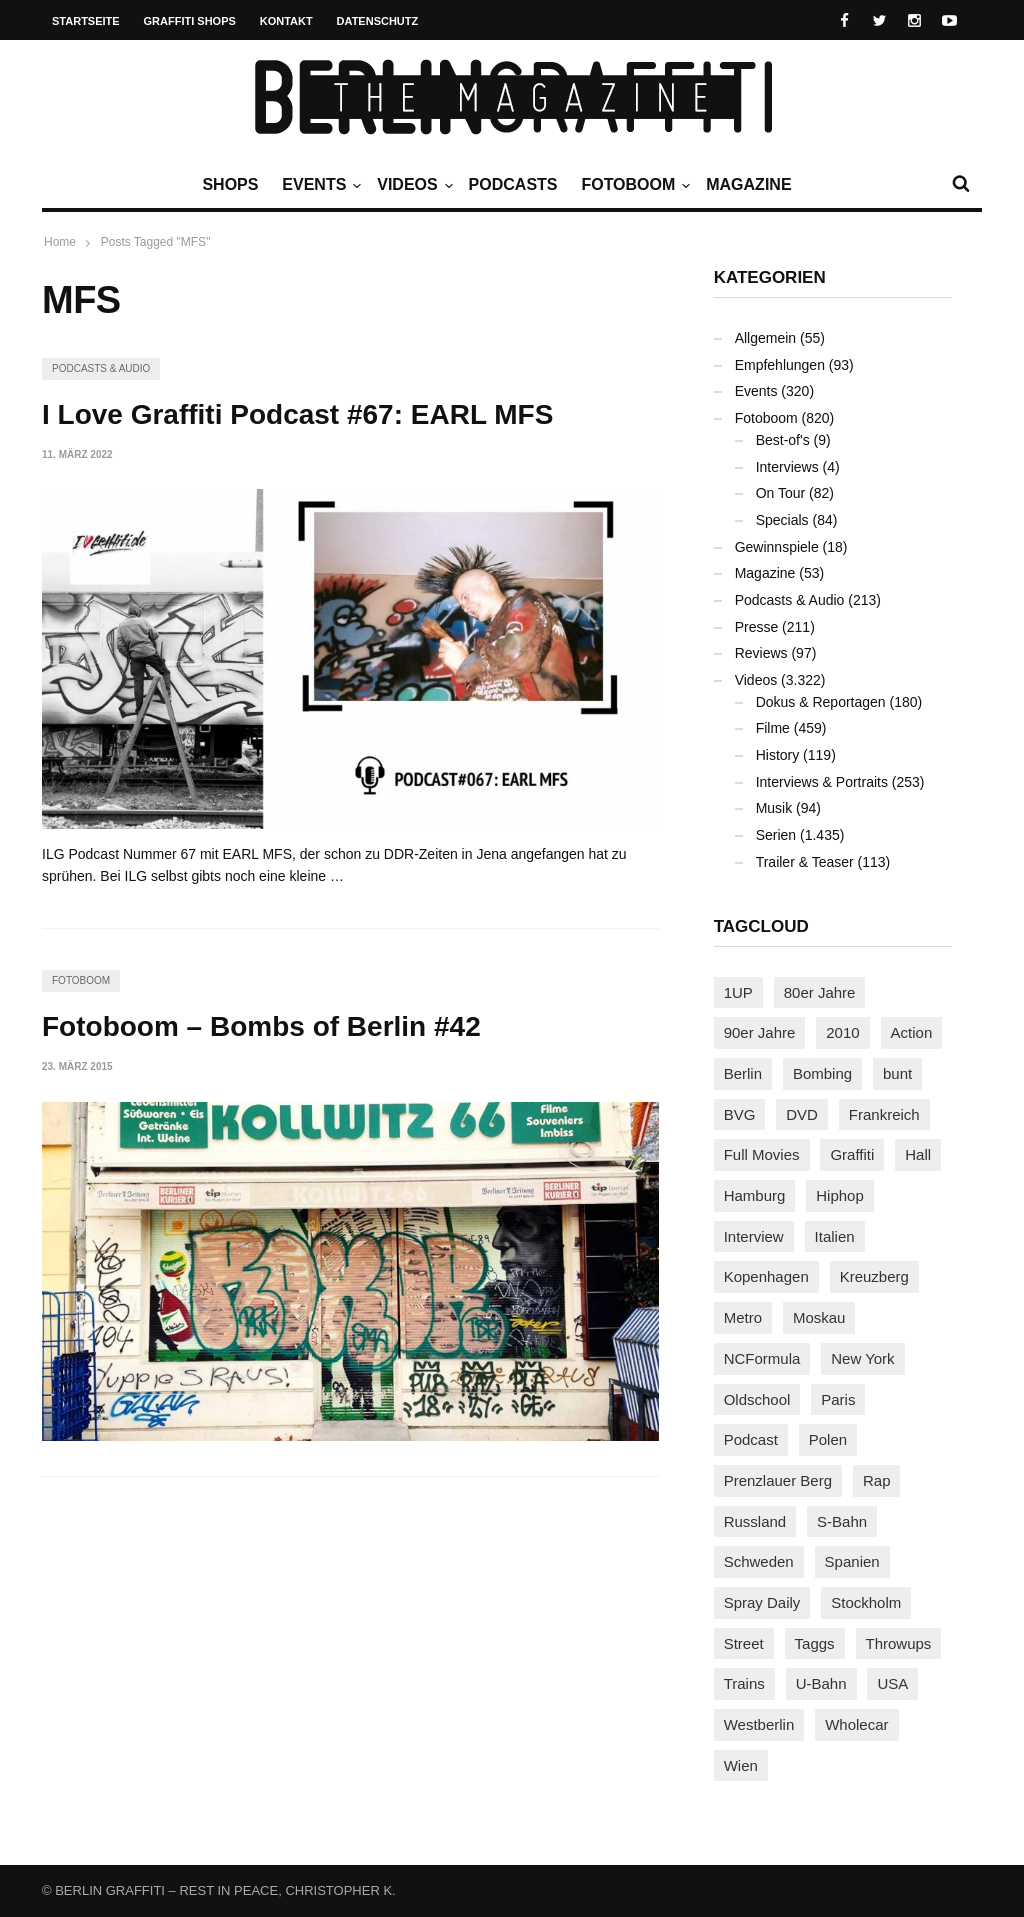 The height and width of the screenshot is (1917, 1024). I want to click on On Tour, so click(781, 493).